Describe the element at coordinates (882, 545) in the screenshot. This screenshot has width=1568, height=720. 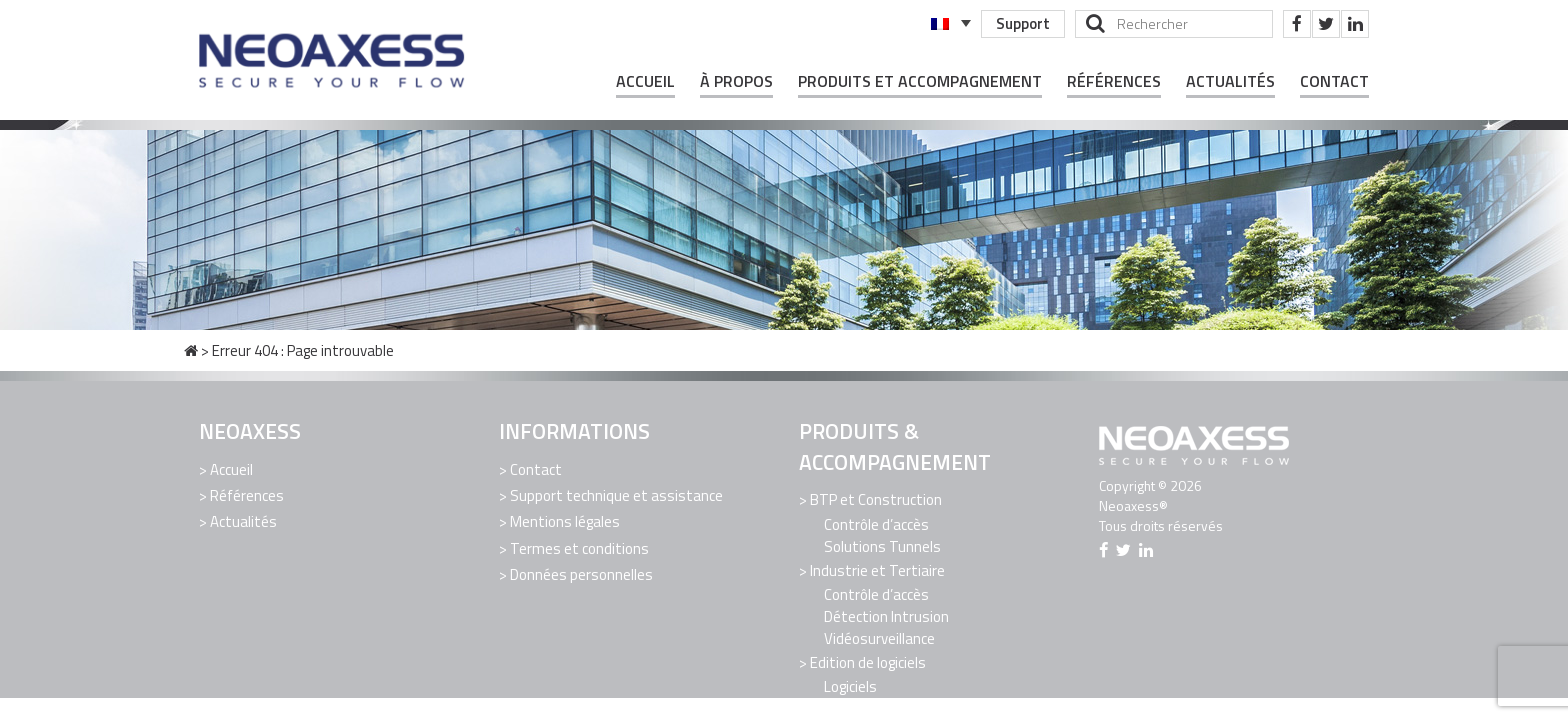
I see `Solutions Tunnels` at that location.